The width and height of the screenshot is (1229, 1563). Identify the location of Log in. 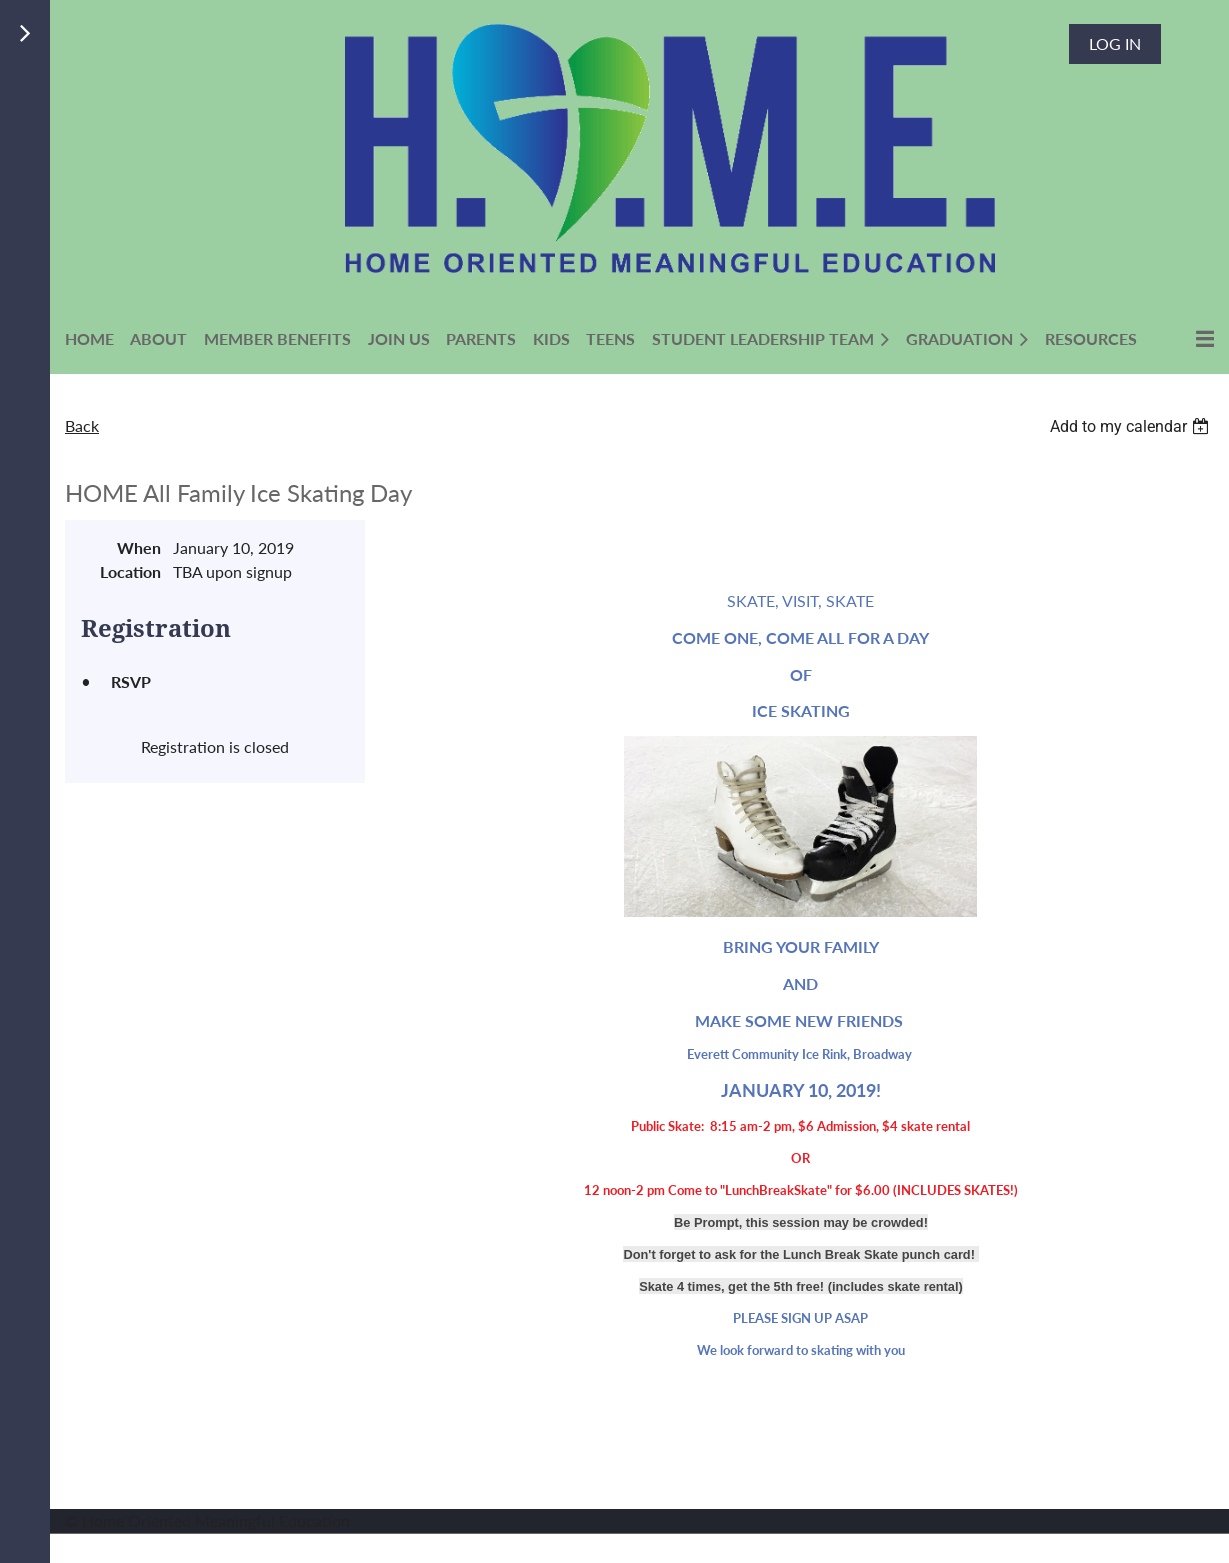
(1115, 43).